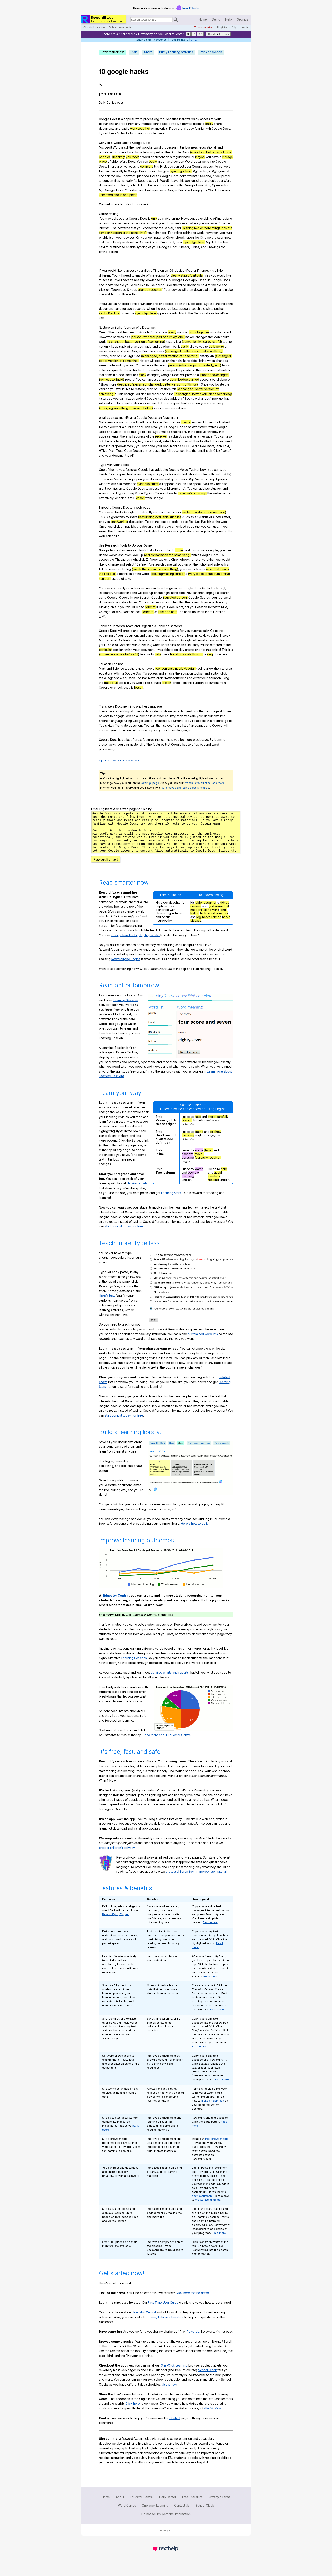  Describe the element at coordinates (212, 711) in the screenshot. I see `language` at that location.